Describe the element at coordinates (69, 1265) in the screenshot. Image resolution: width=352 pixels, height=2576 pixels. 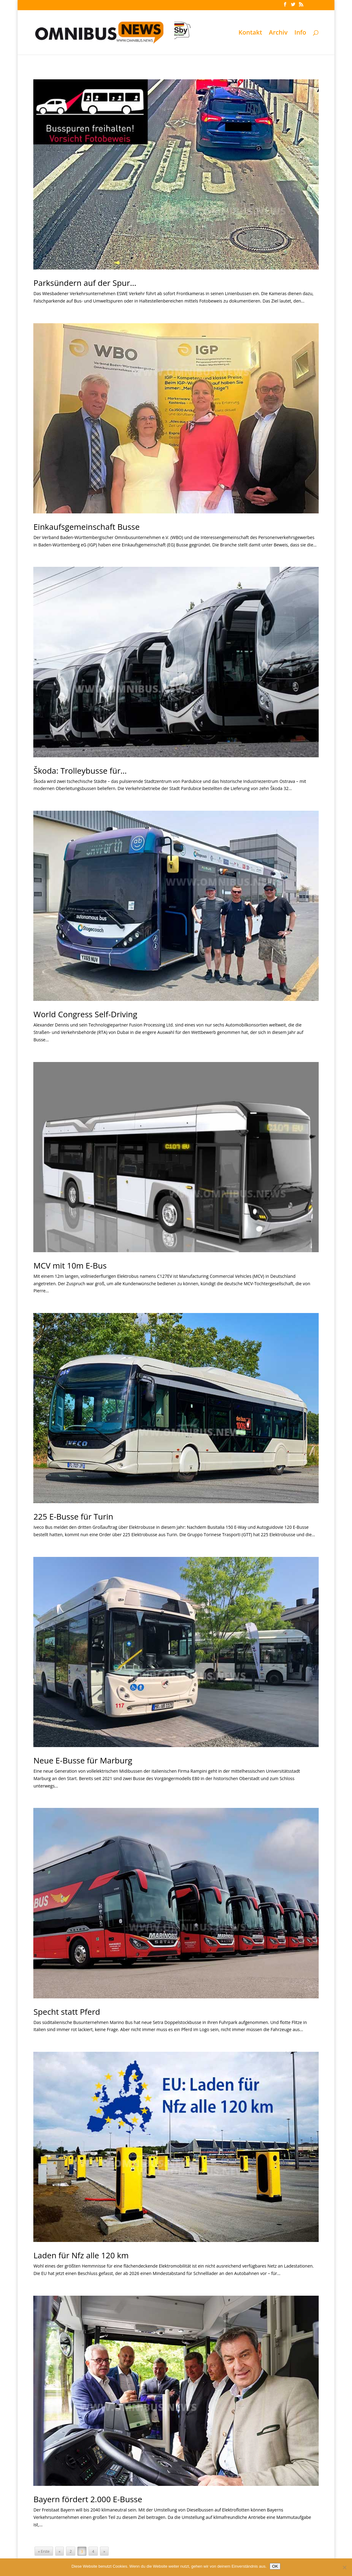
I see `MCV mit 10m E-Bus` at that location.